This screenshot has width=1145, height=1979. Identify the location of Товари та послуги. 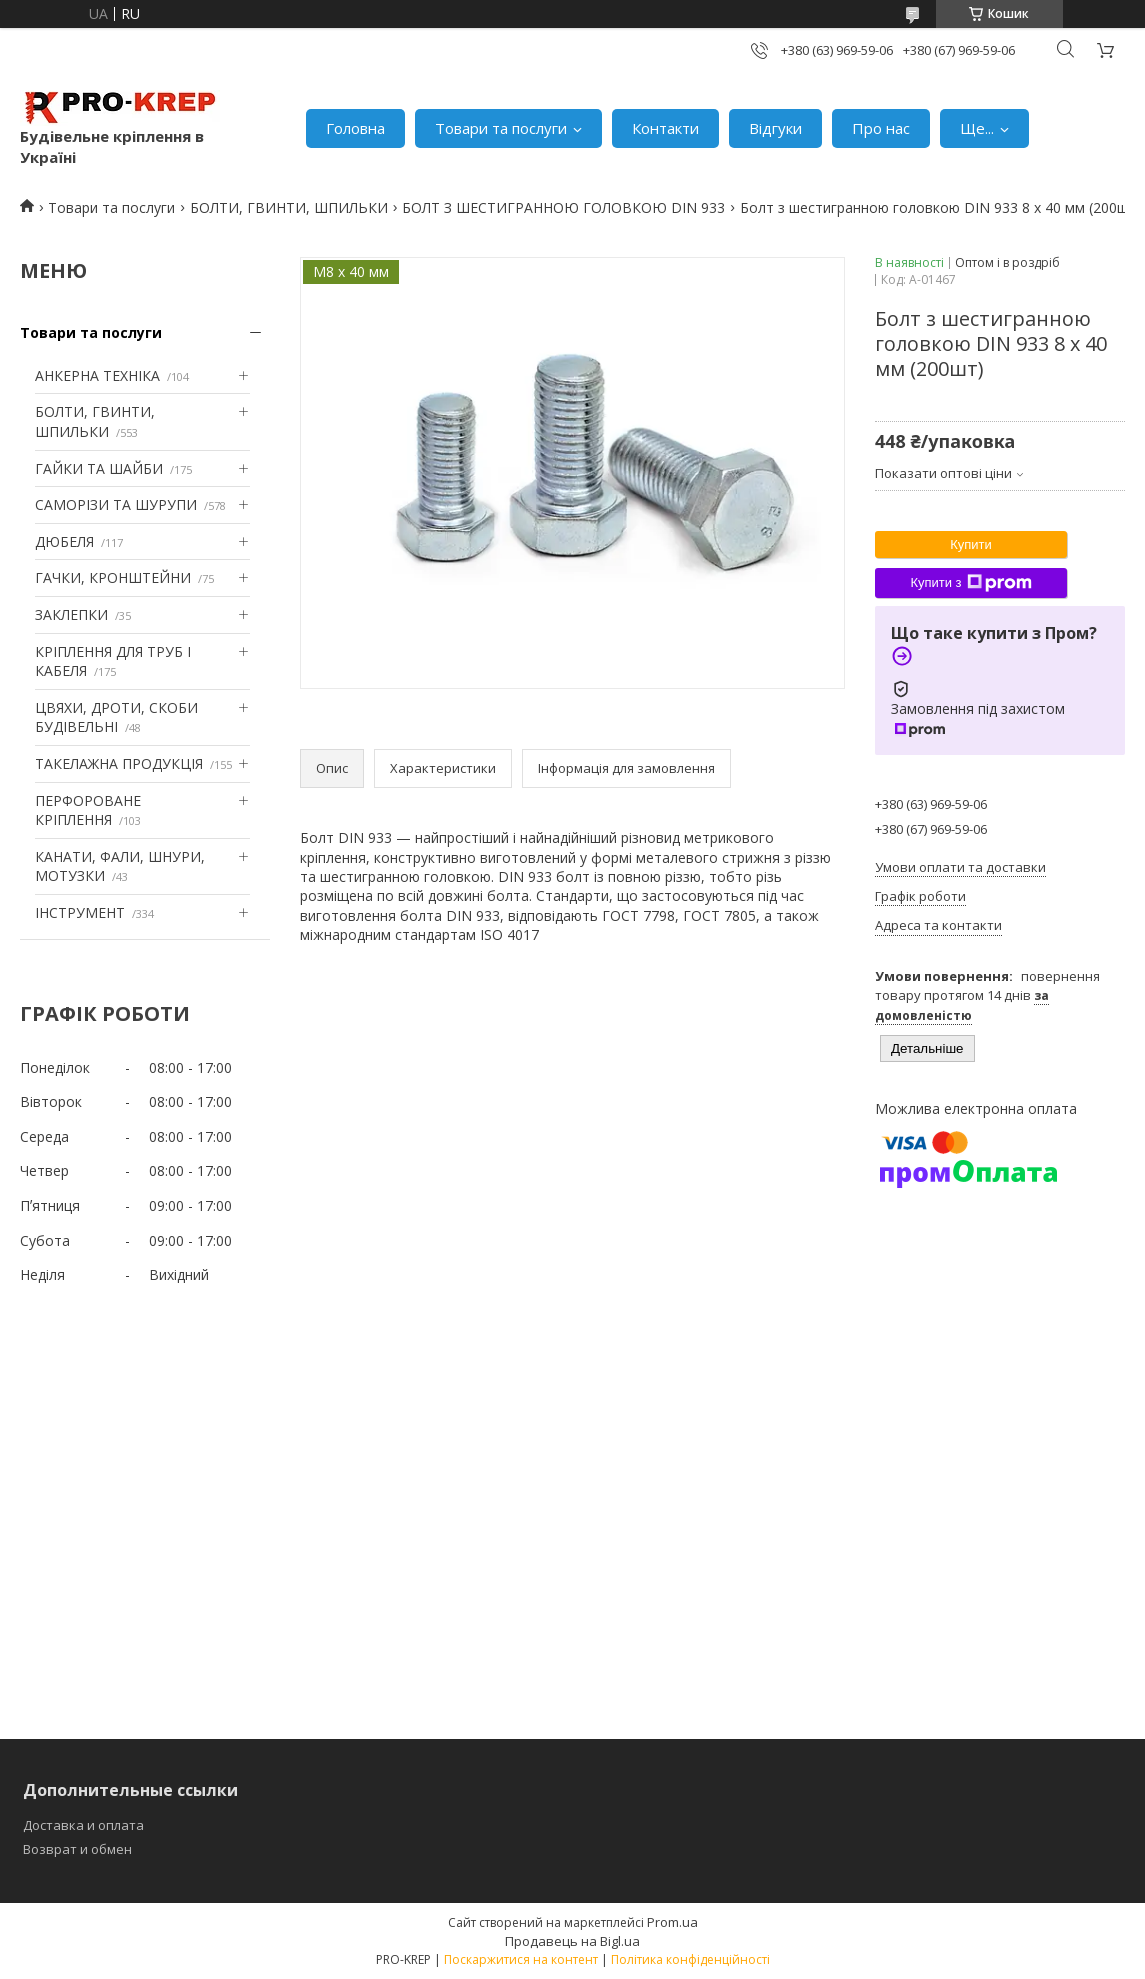
(501, 128).